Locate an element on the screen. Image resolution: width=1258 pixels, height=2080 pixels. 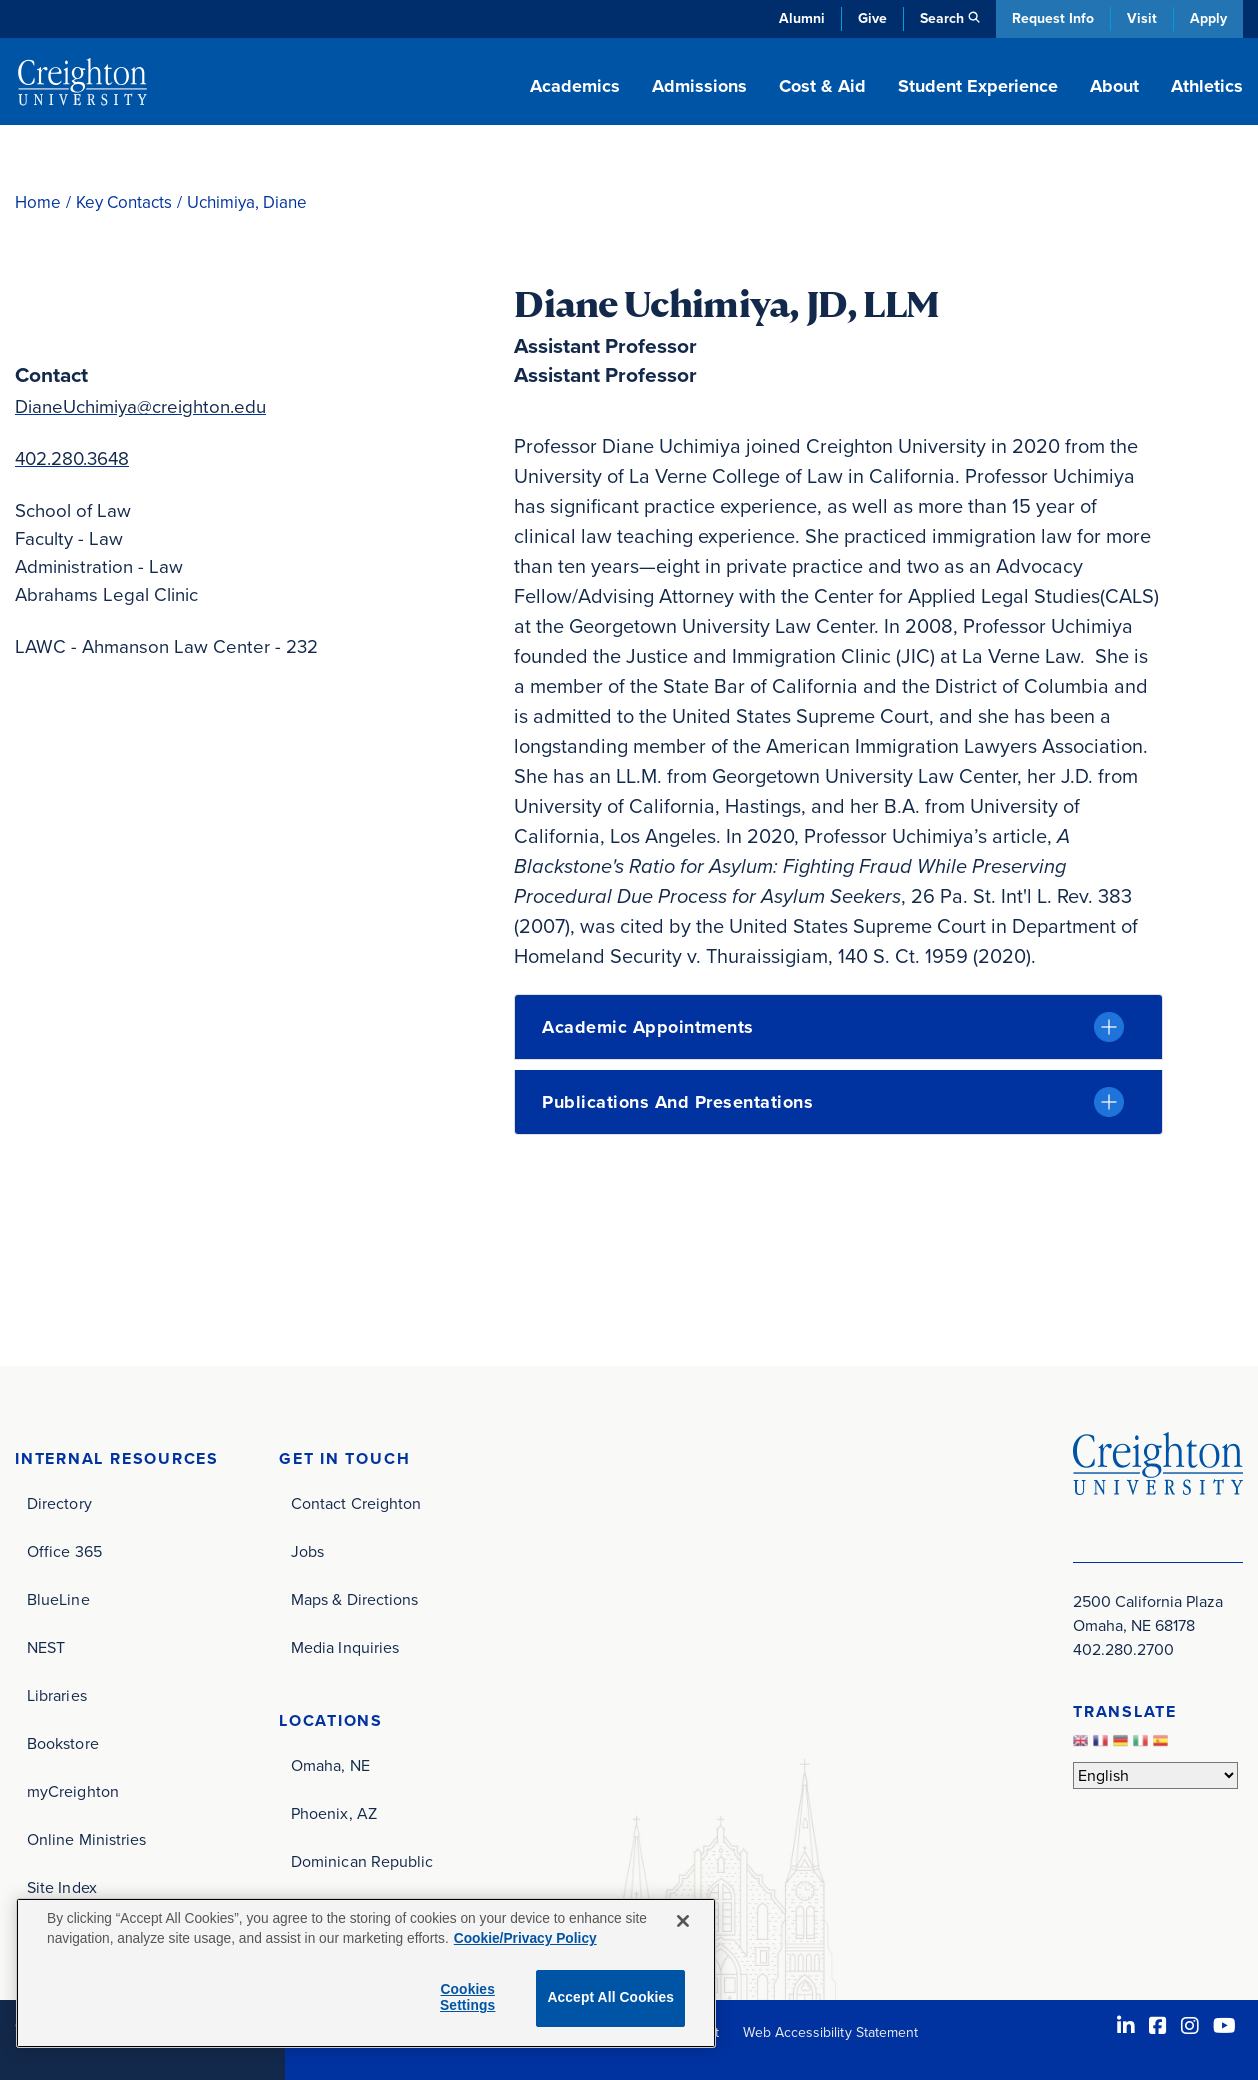
[Close] is located at coordinates (683, 1921).